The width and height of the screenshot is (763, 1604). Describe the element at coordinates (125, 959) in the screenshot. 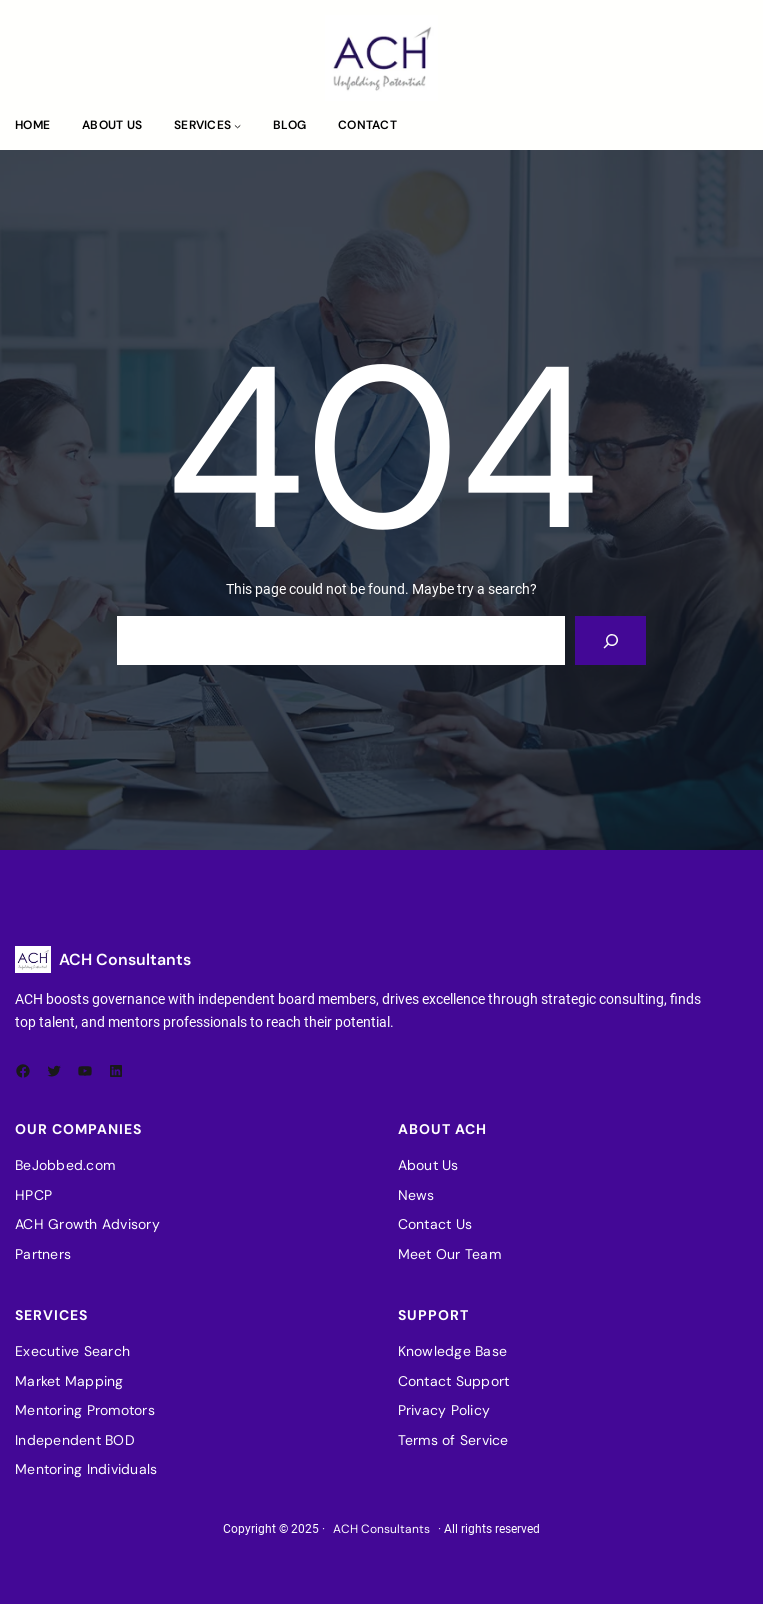

I see `ACH Consultants` at that location.